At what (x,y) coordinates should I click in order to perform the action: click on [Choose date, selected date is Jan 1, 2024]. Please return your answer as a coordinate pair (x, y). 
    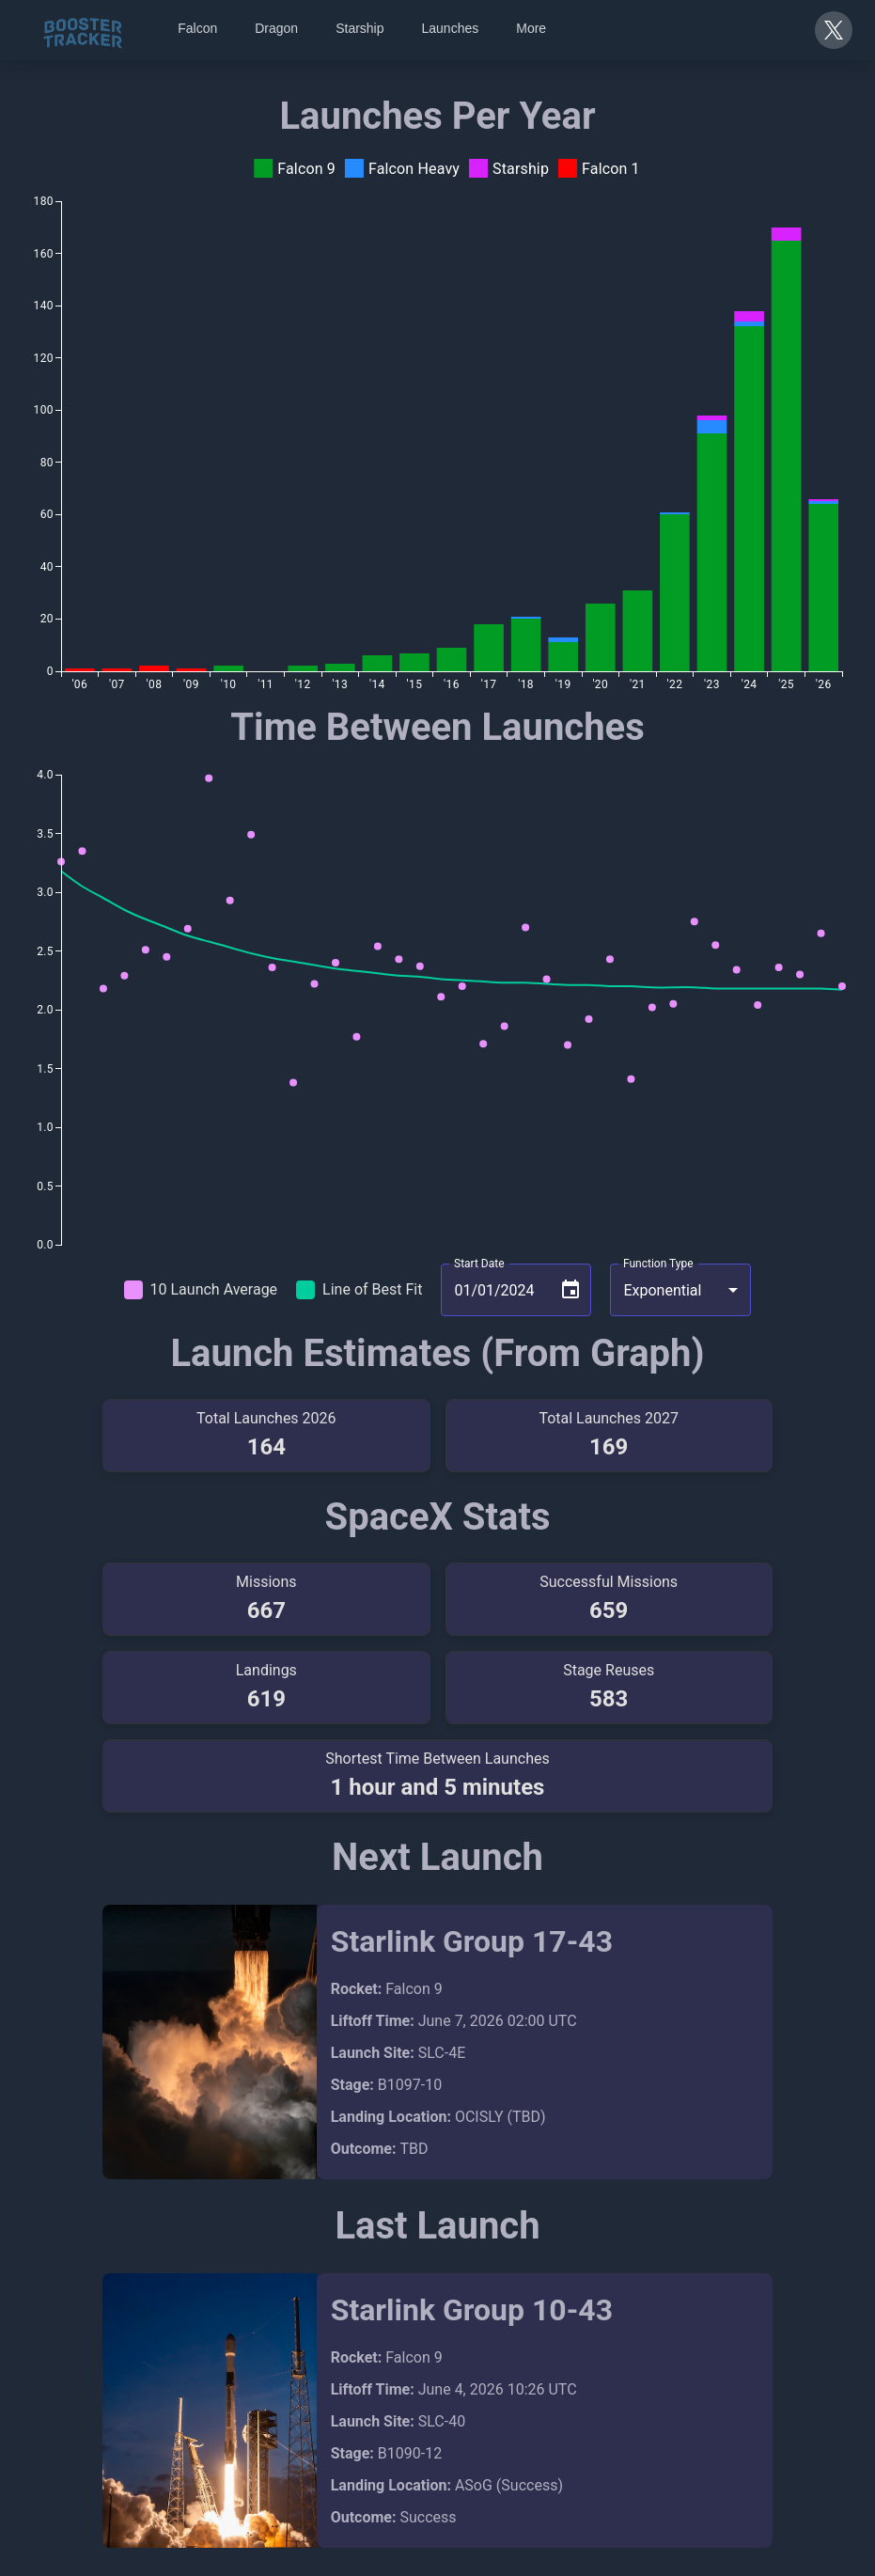
    Looking at the image, I should click on (570, 1290).